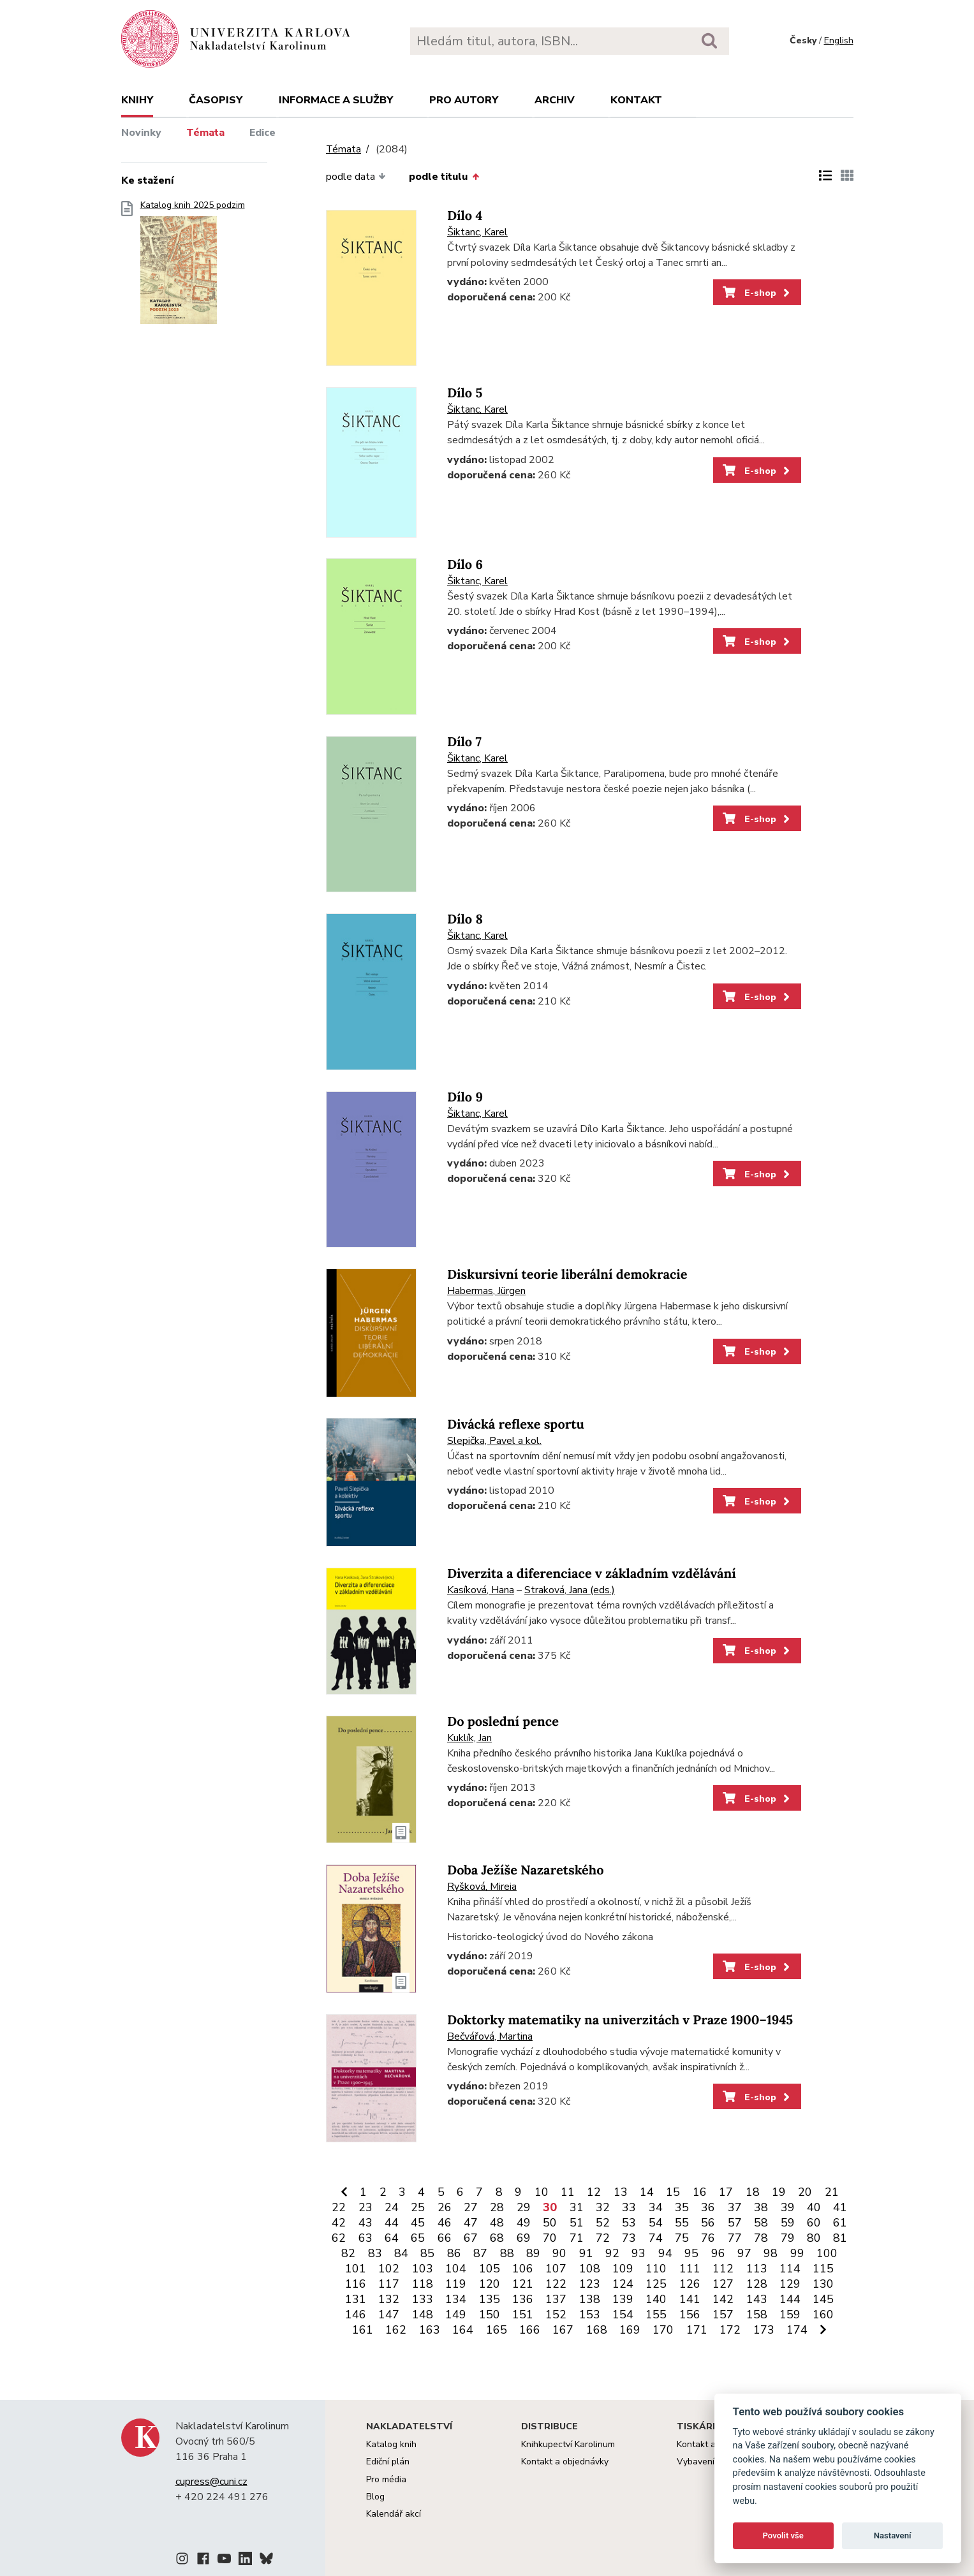 Image resolution: width=974 pixels, height=2576 pixels. I want to click on 170, so click(663, 2329).